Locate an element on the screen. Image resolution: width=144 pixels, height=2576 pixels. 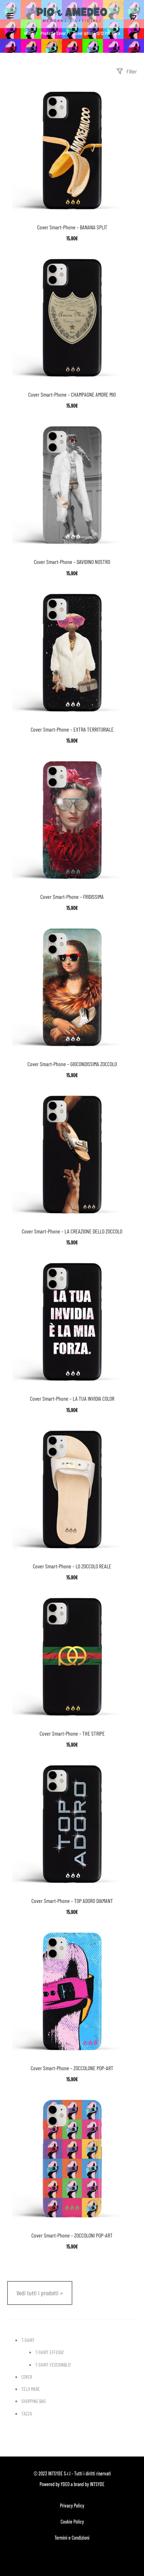
Cover Smart-Phone – LA TUA INVIDIA COLOR is located at coordinates (72, 1398).